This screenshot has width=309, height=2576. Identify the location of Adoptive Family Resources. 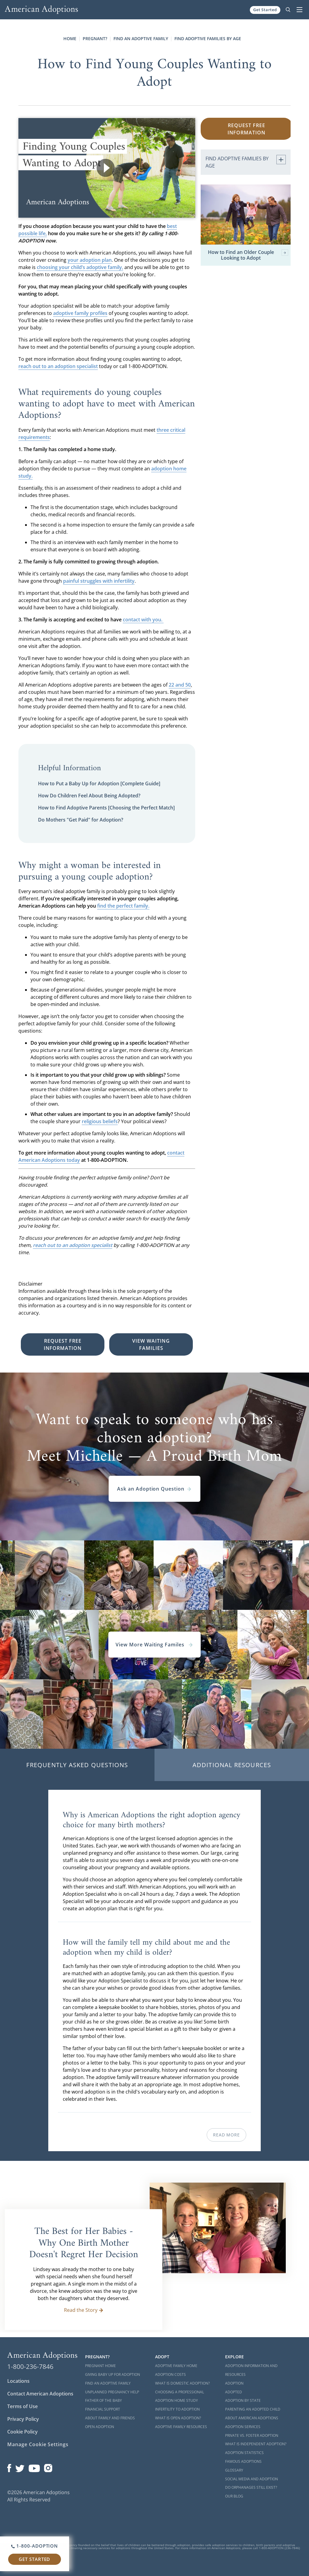
(181, 2426).